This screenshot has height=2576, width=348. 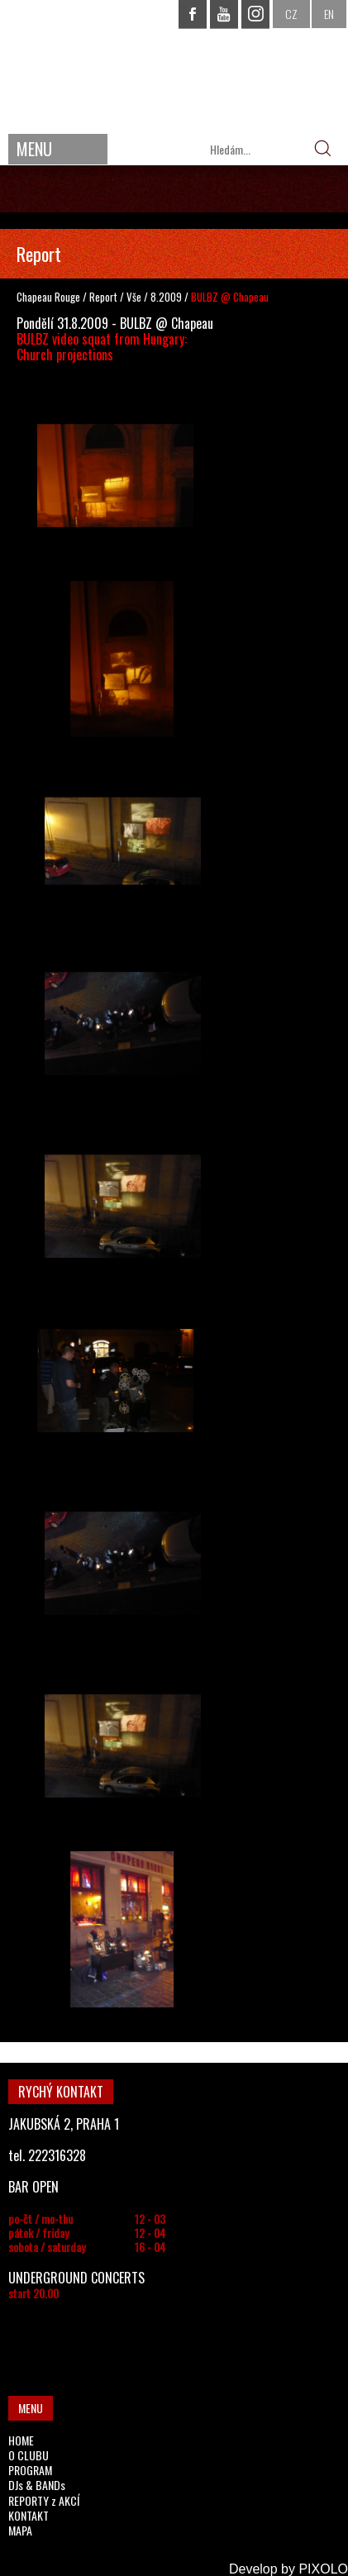 I want to click on KONTAKT, so click(x=28, y=2515).